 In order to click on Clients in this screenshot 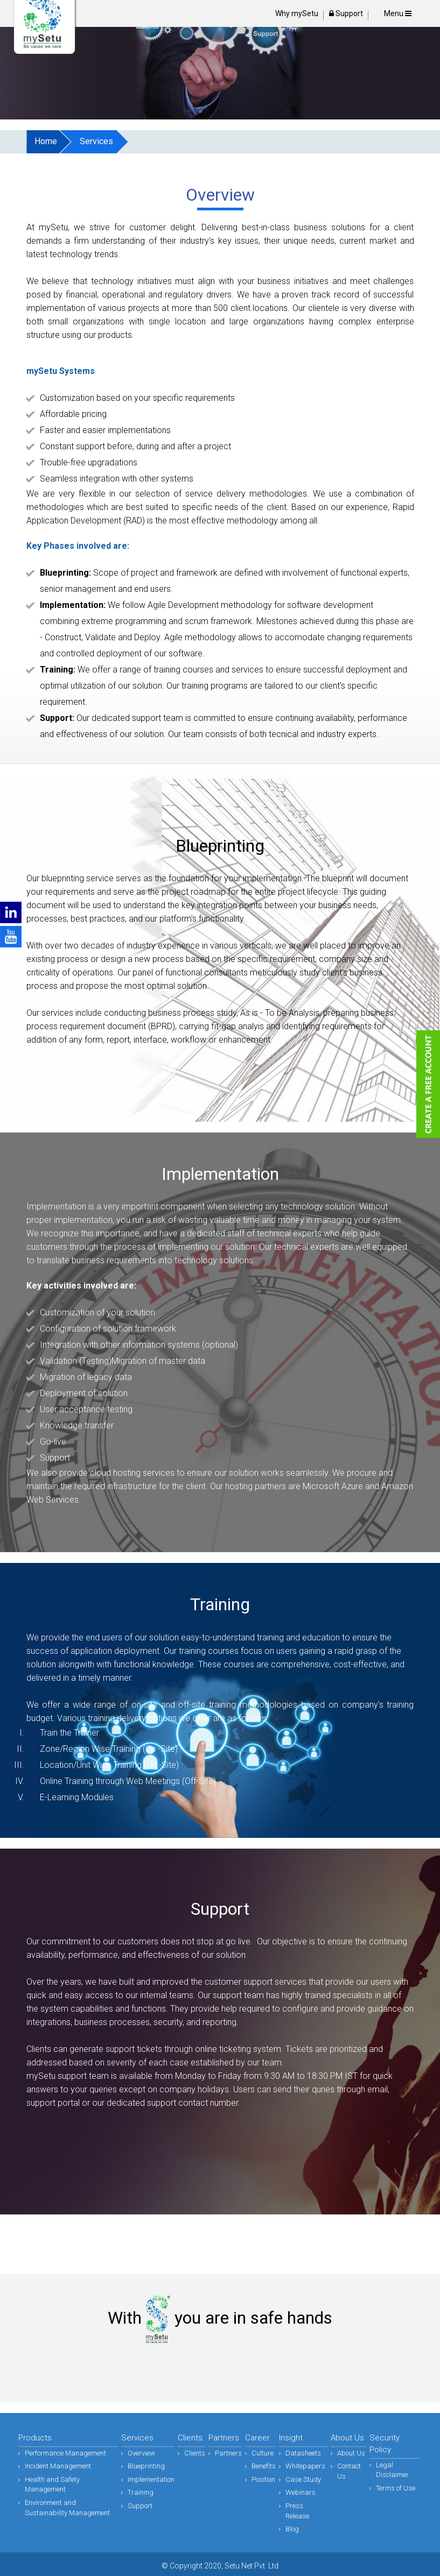, I will do `click(194, 2453)`.